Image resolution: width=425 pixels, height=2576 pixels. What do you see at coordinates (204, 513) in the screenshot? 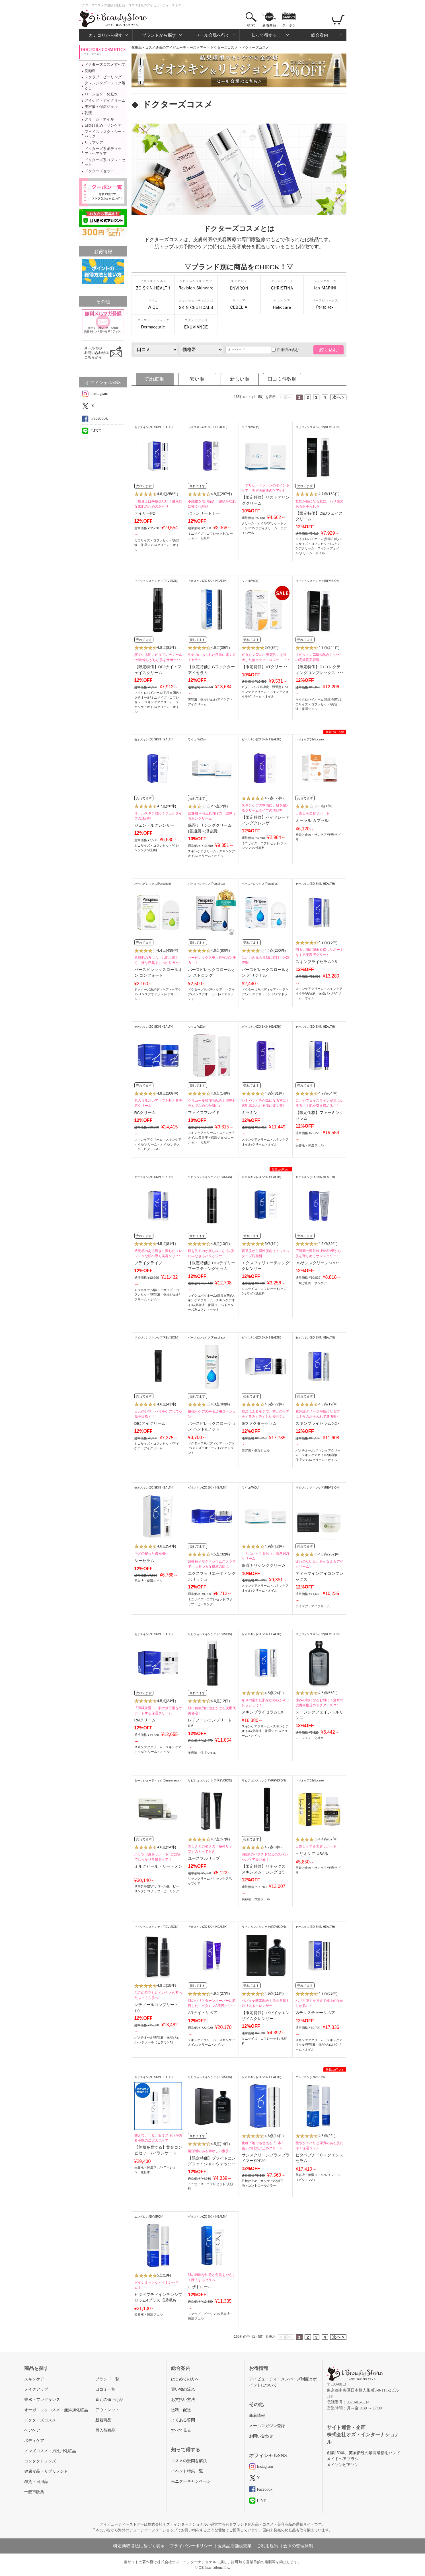
I see `バランサートナー` at bounding box center [204, 513].